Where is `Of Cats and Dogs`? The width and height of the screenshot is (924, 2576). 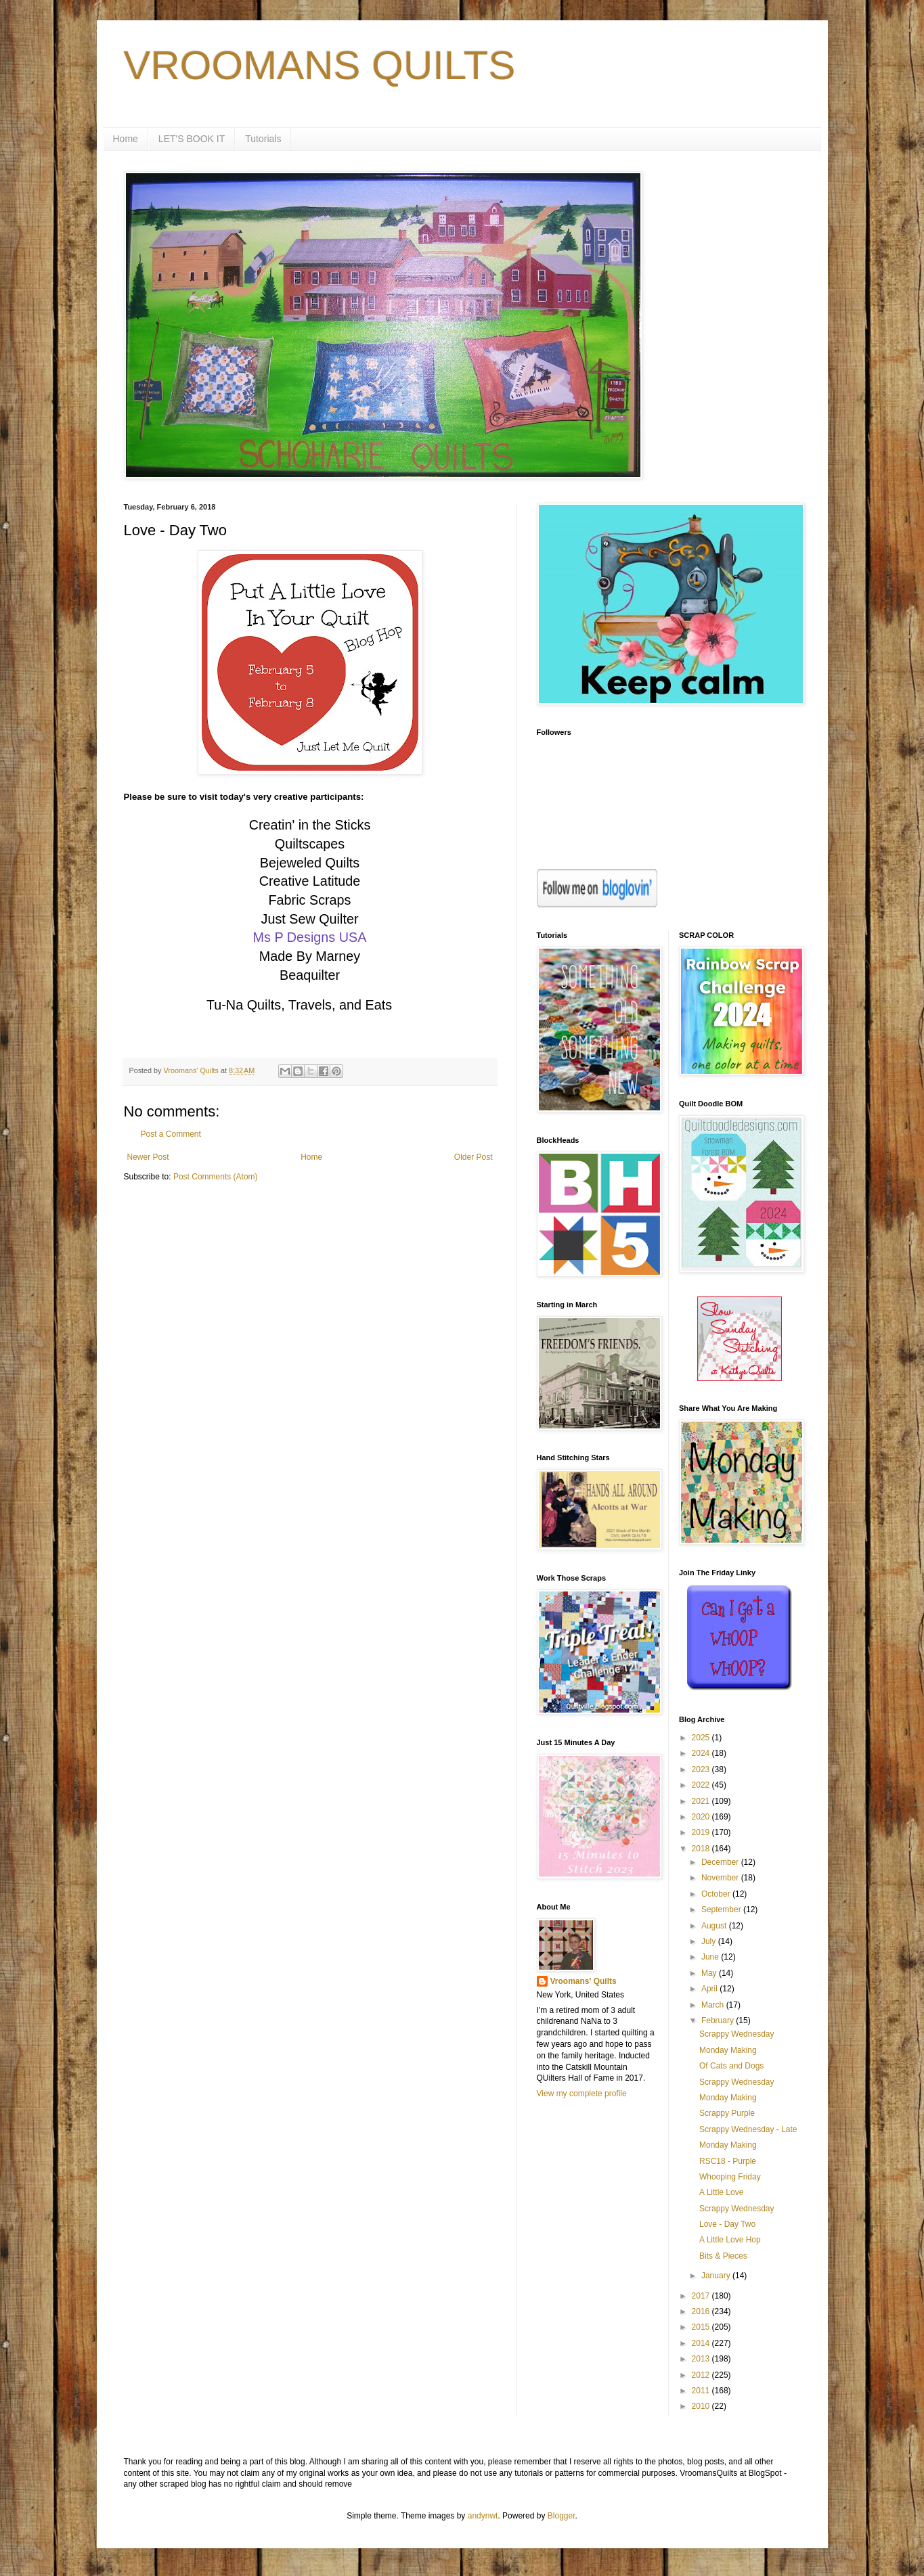 Of Cats and Dogs is located at coordinates (731, 2066).